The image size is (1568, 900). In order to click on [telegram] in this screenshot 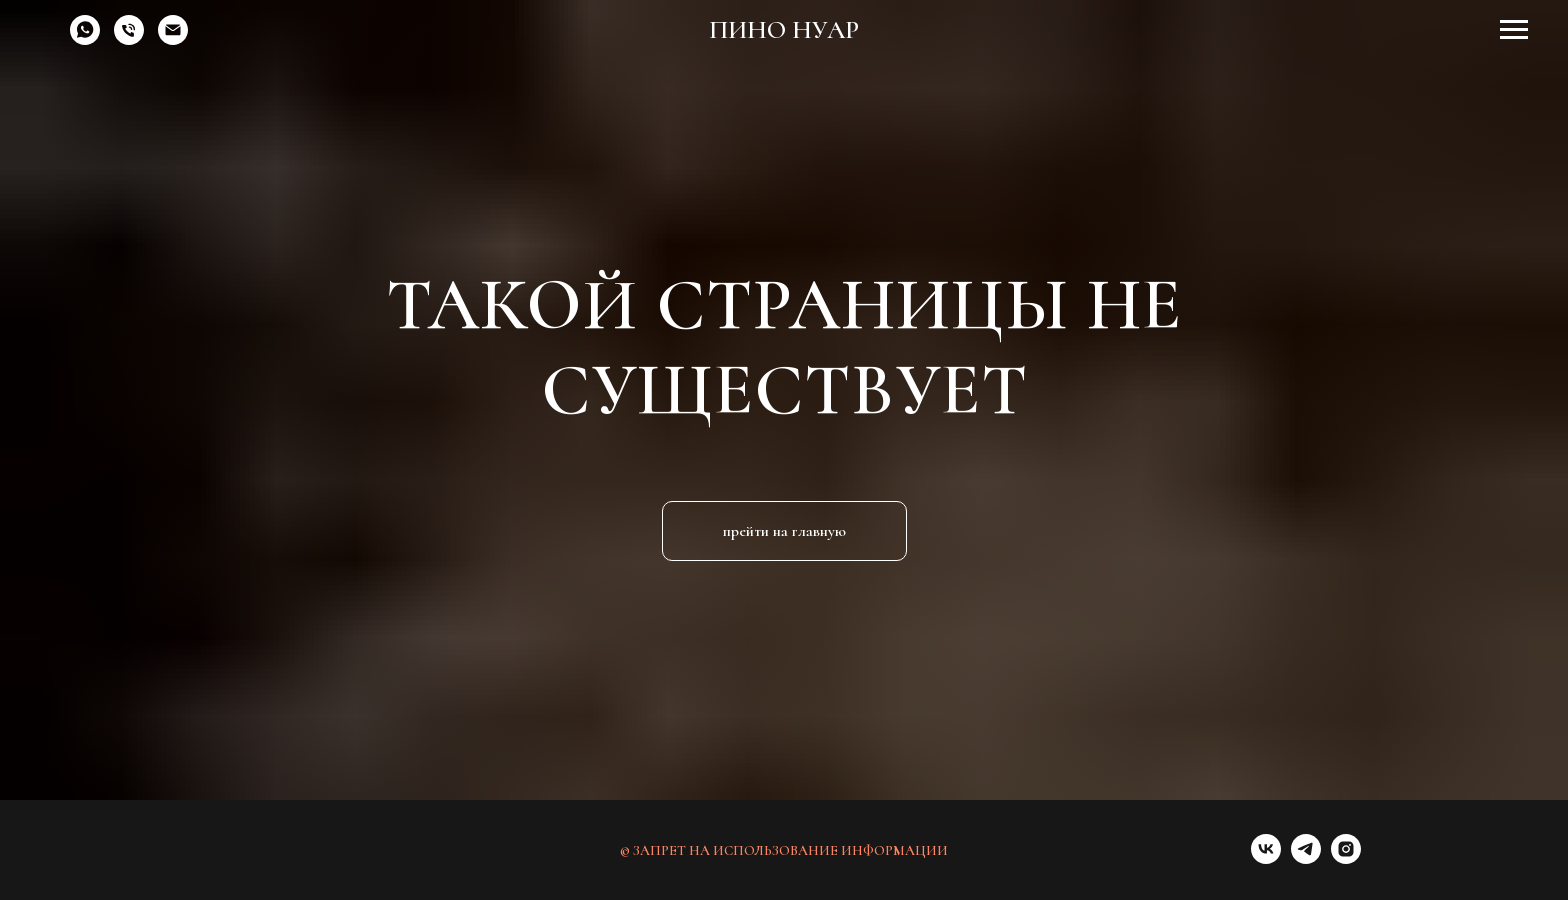, I will do `click(1306, 858)`.